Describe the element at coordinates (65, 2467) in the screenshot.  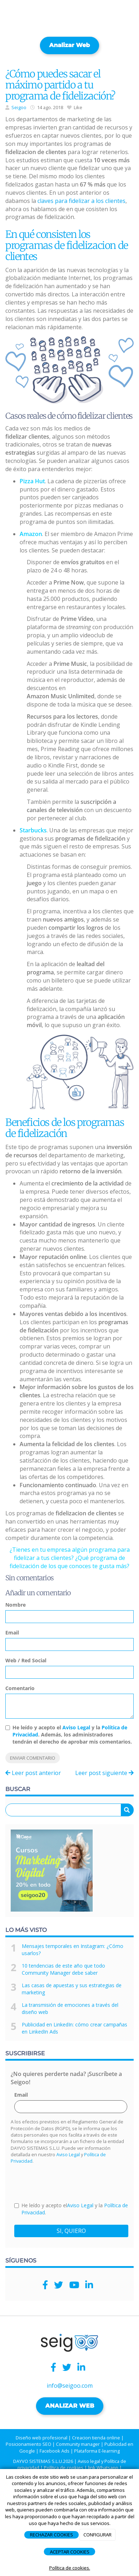
I see `Política de cookies |` at that location.